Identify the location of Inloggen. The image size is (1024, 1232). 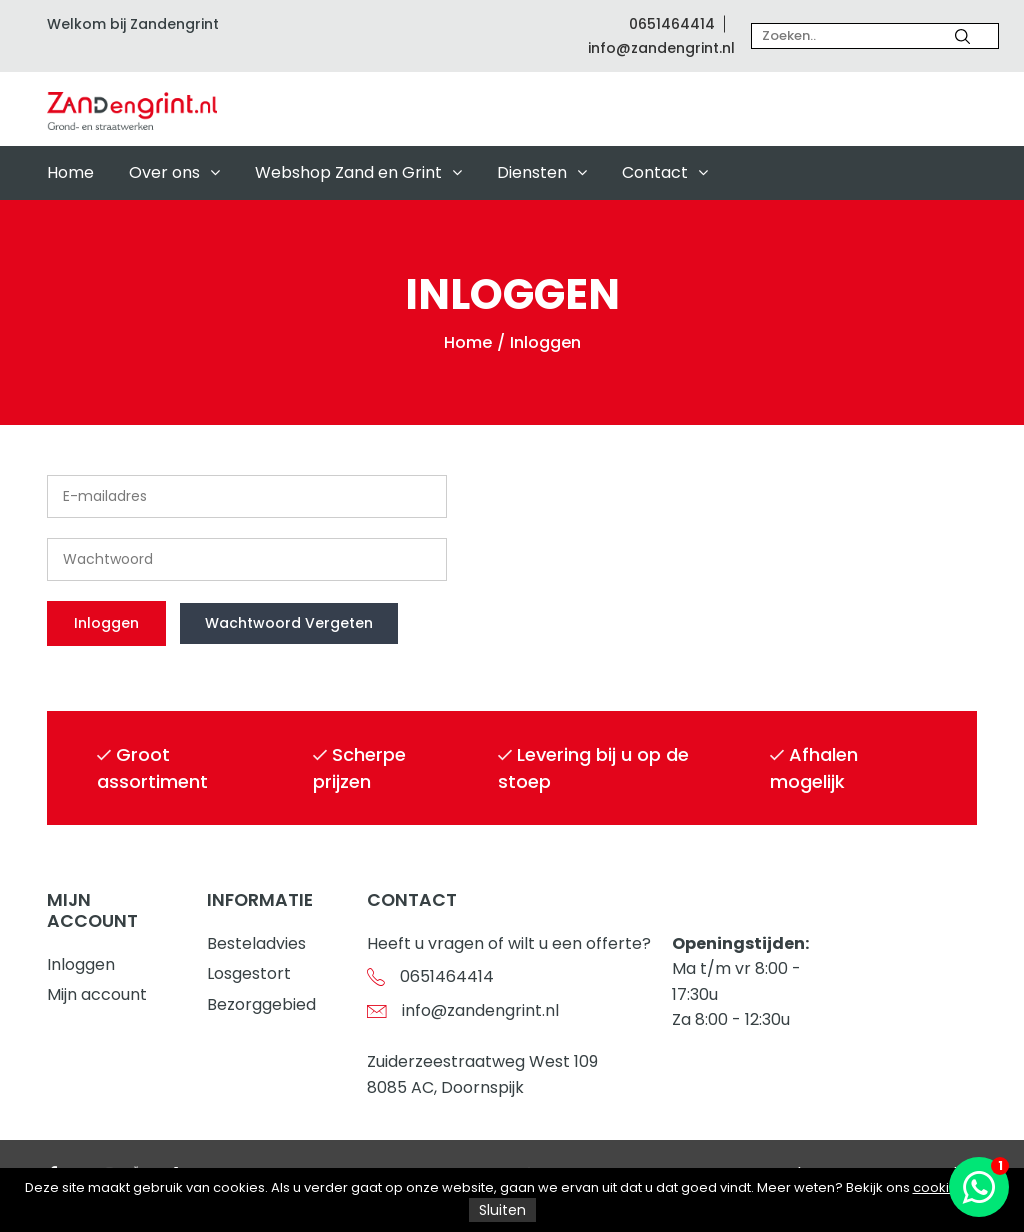
(81, 964).